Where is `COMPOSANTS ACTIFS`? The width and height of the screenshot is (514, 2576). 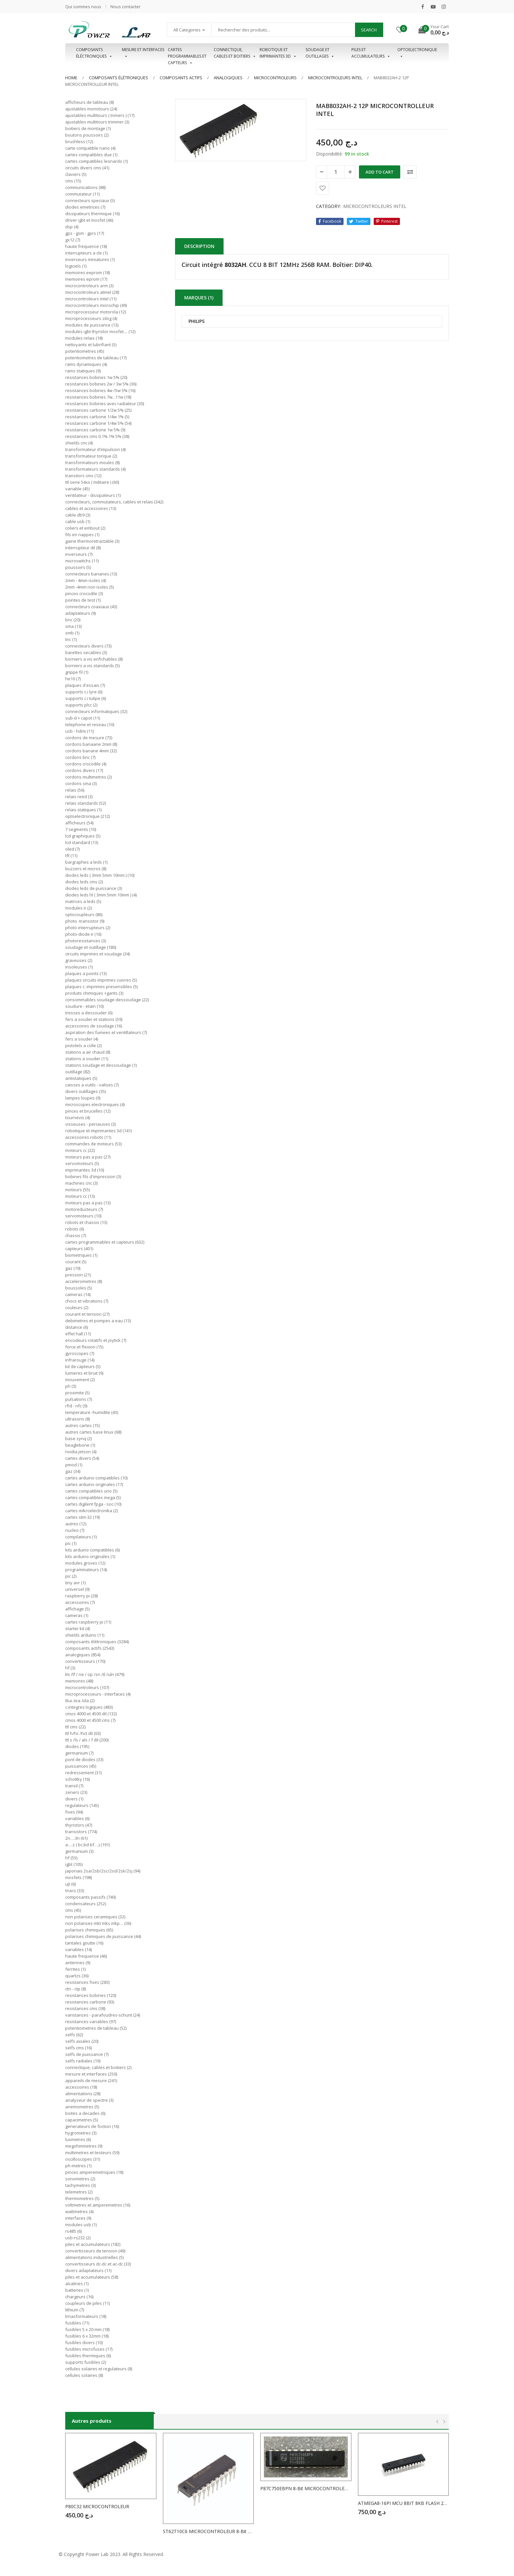 COMPOSANTS ACTIFS is located at coordinates (181, 78).